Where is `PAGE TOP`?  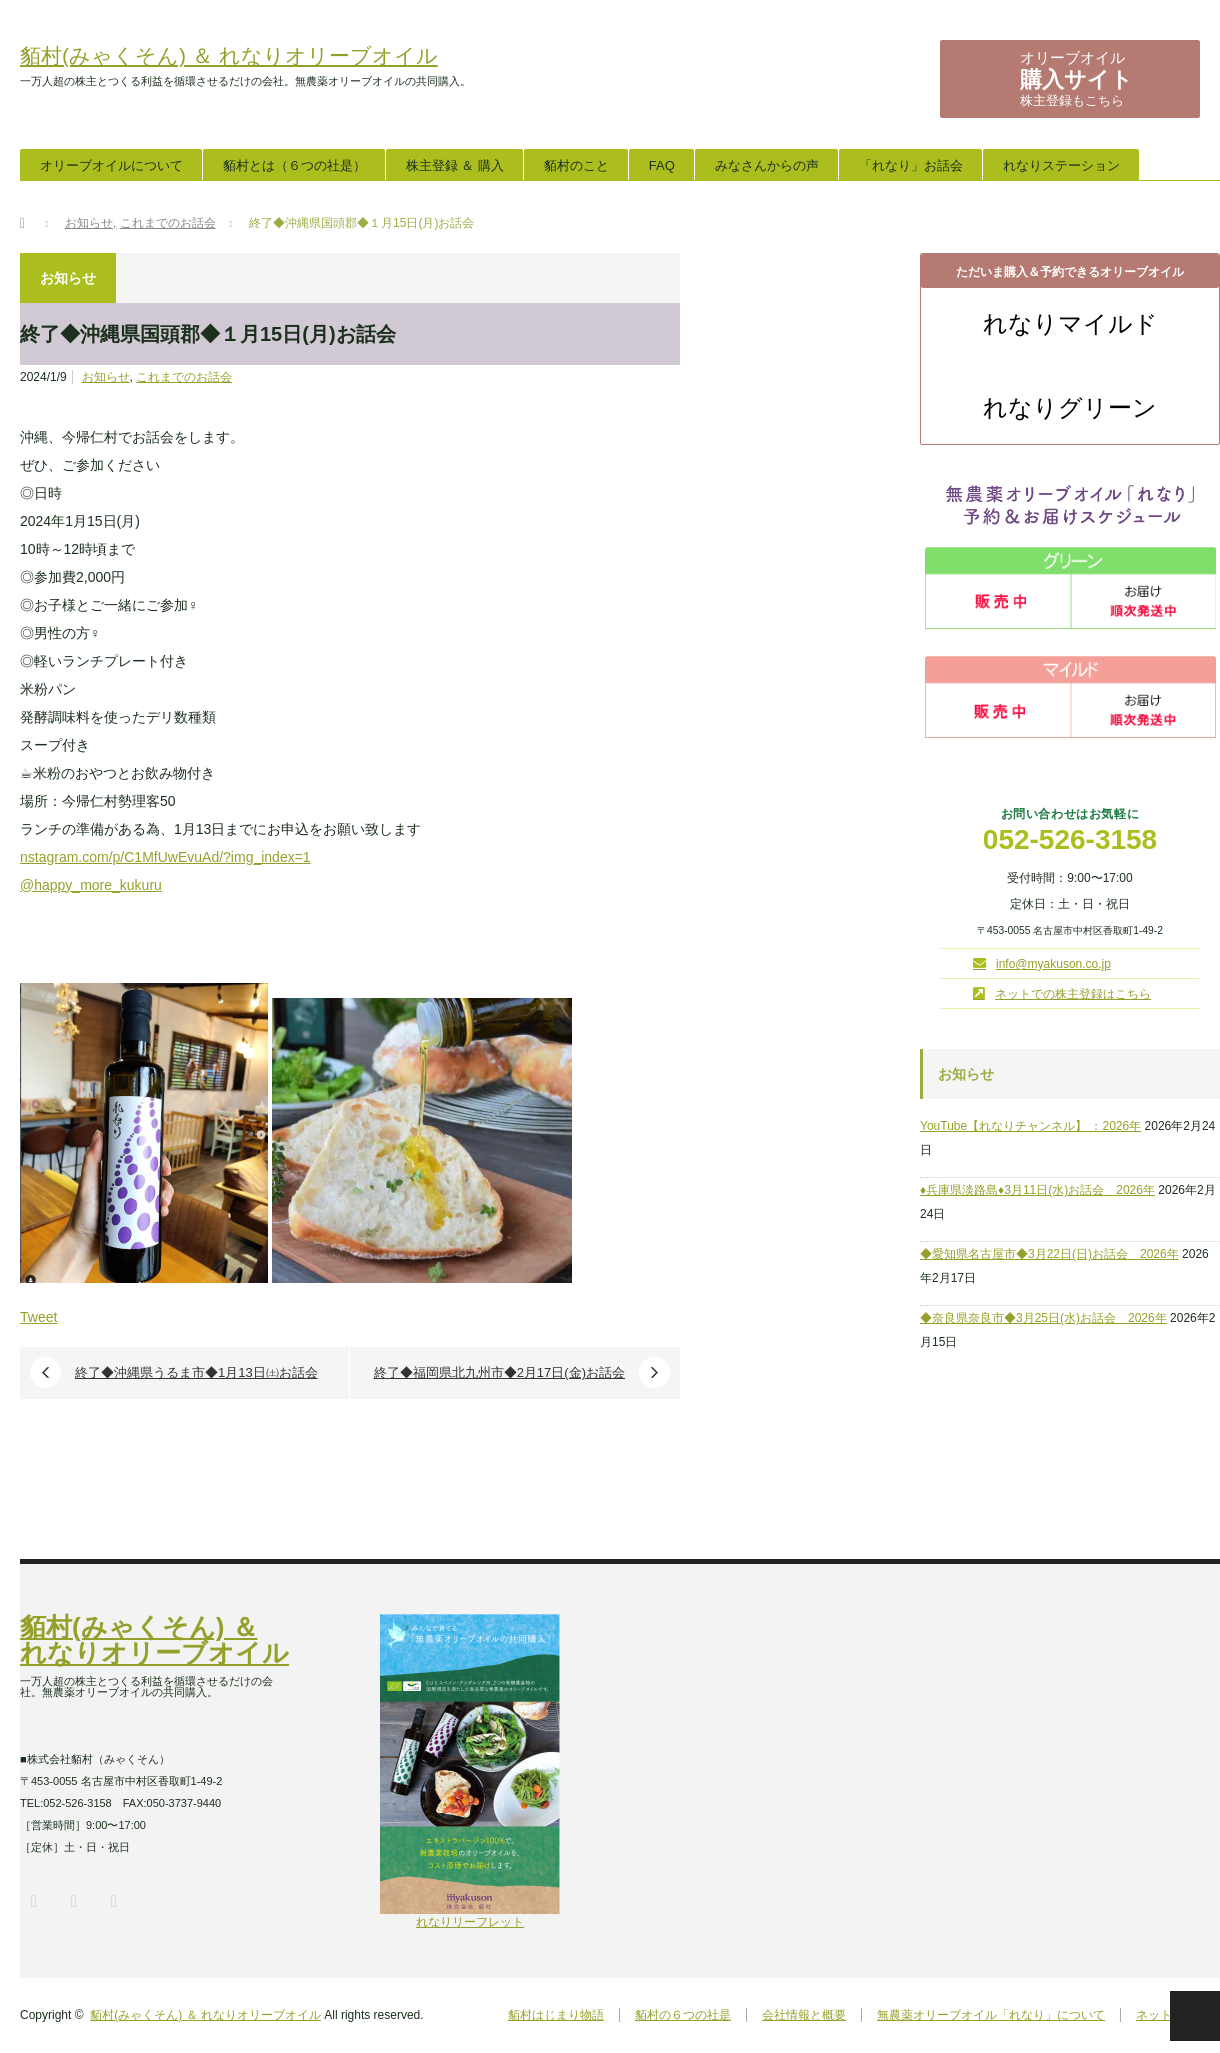
PAGE TOP is located at coordinates (1195, 2016).